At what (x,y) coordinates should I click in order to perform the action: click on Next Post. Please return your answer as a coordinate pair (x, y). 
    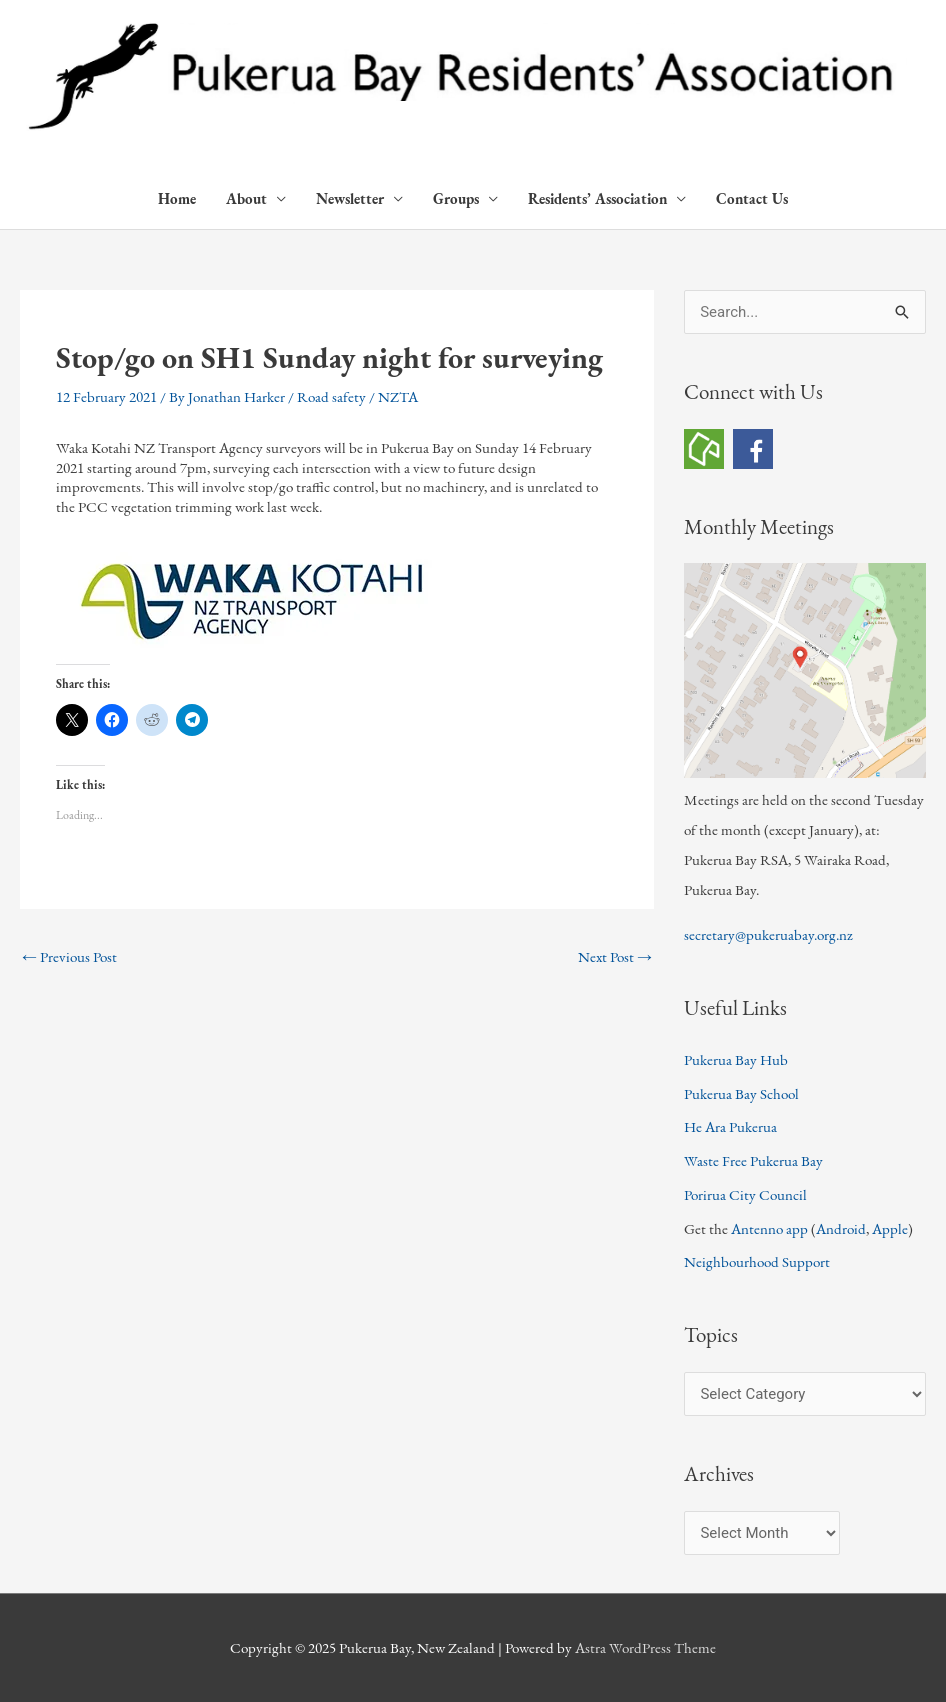
    Looking at the image, I should click on (615, 956).